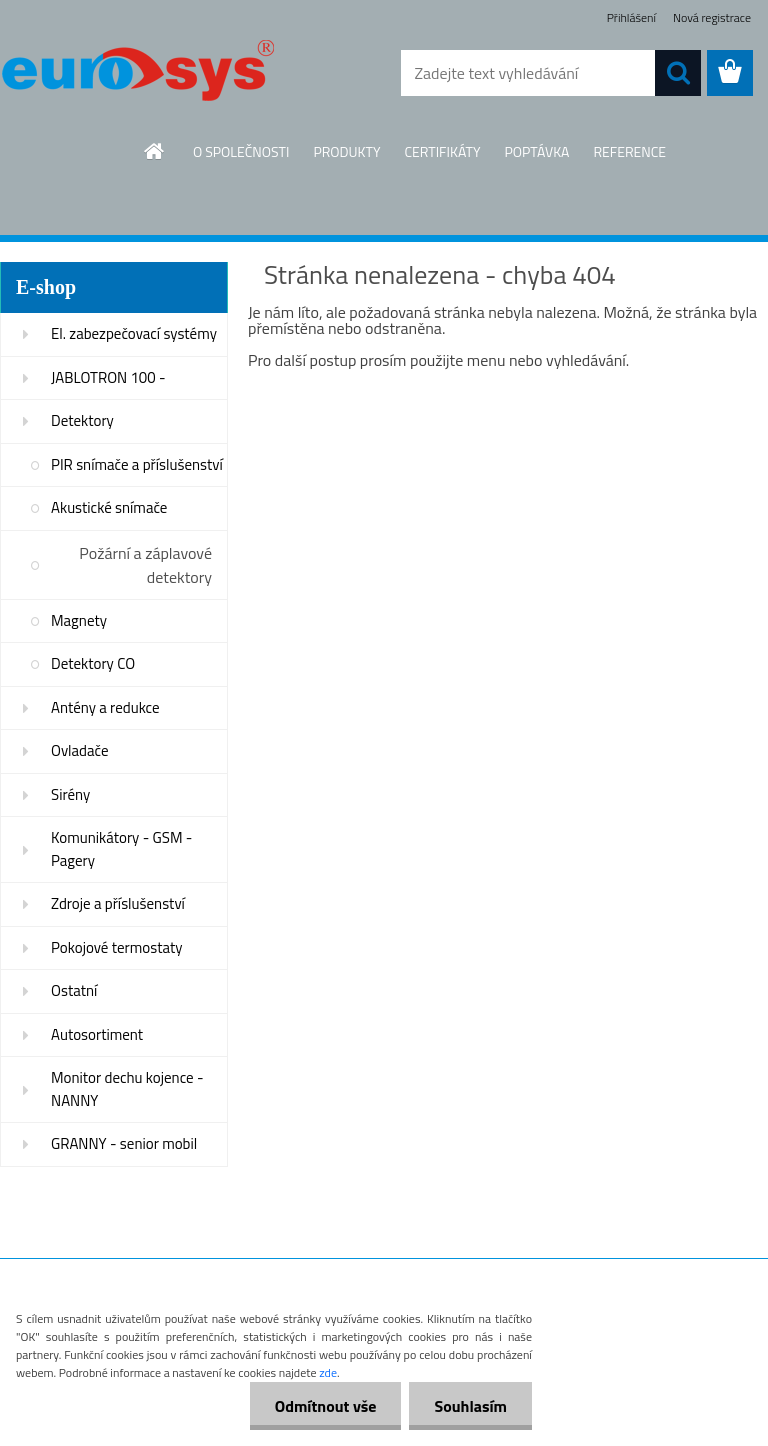  Describe the element at coordinates (118, 903) in the screenshot. I see `Zdroje a příslušenství` at that location.